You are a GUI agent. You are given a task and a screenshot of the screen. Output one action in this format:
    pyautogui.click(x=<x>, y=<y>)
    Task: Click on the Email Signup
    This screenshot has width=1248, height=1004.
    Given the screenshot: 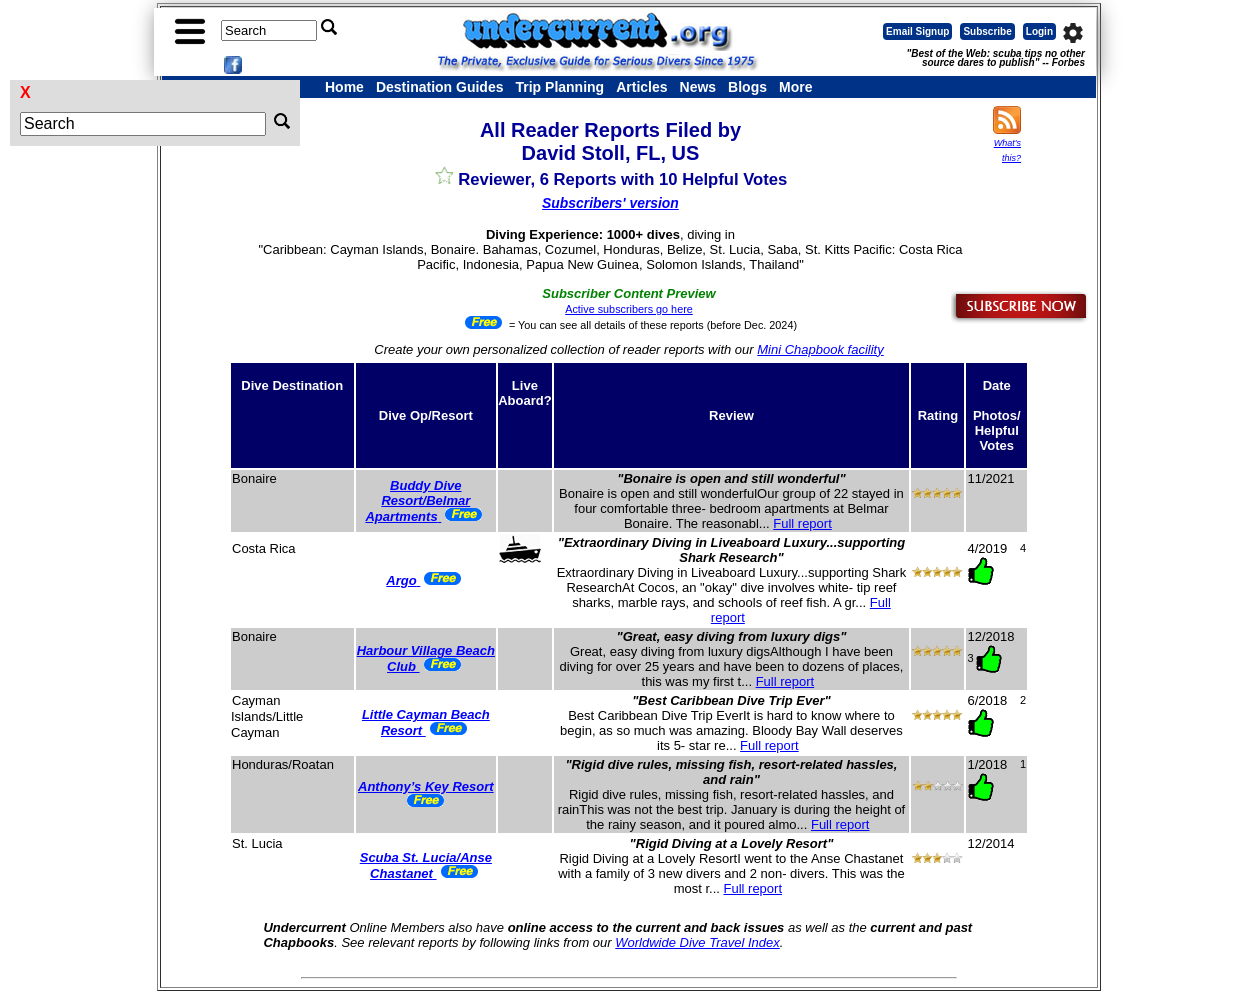 What is the action you would take?
    pyautogui.click(x=917, y=31)
    